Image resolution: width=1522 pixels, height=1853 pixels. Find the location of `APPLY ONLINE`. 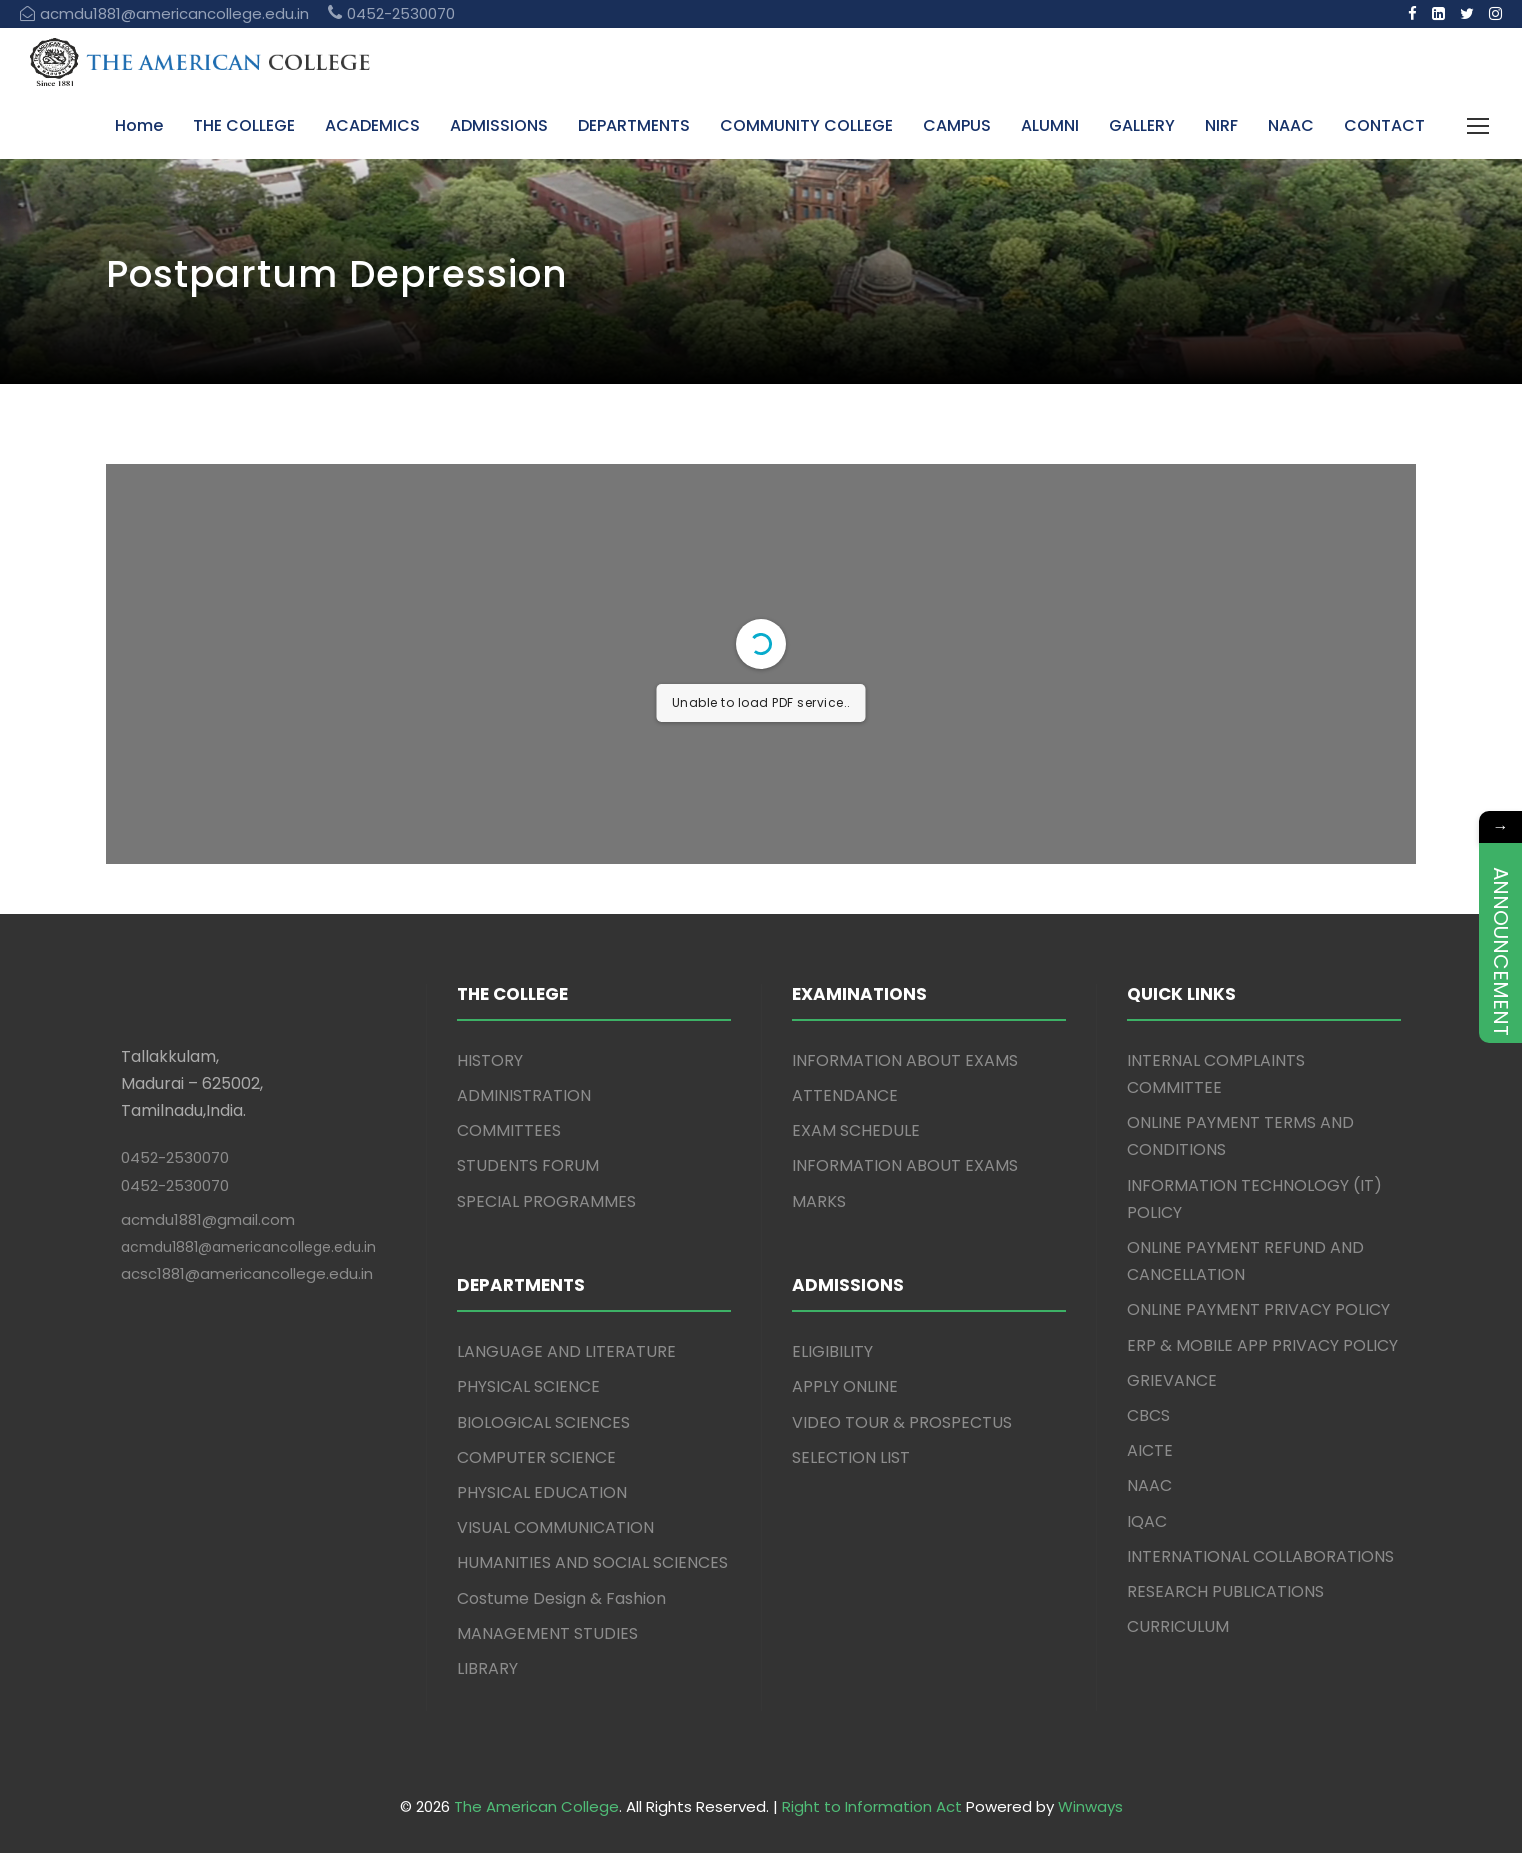

APPLY ONLINE is located at coordinates (845, 1386).